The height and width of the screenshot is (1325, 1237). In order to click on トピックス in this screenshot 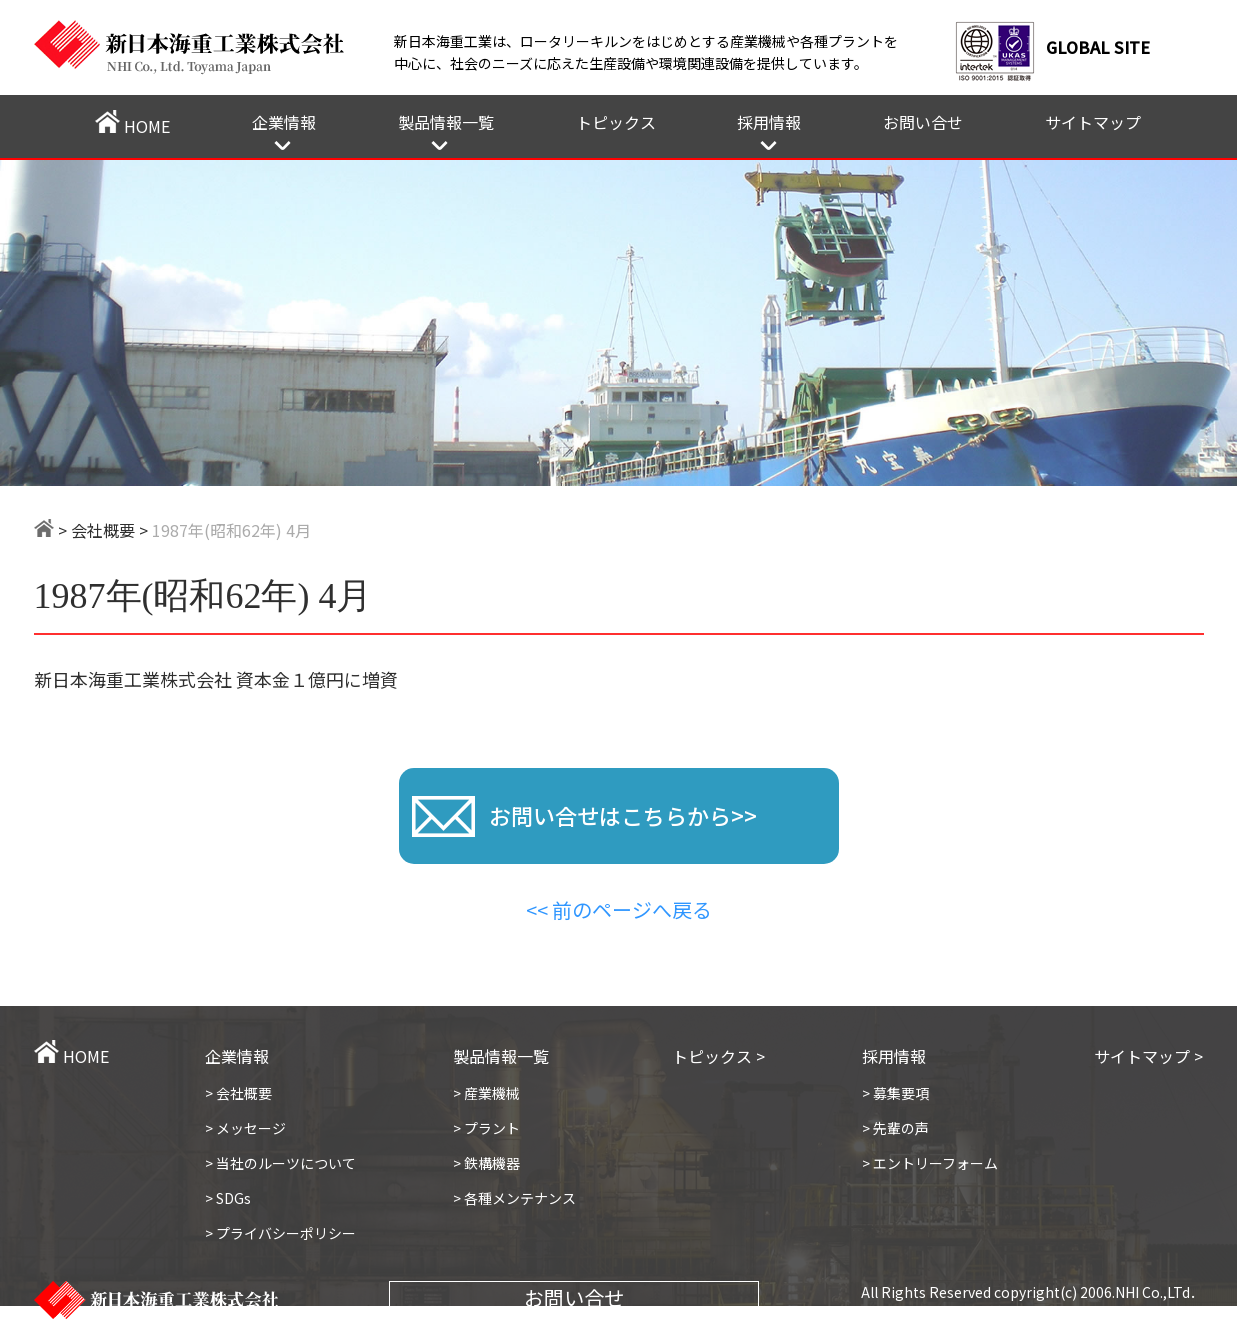, I will do `click(616, 122)`.